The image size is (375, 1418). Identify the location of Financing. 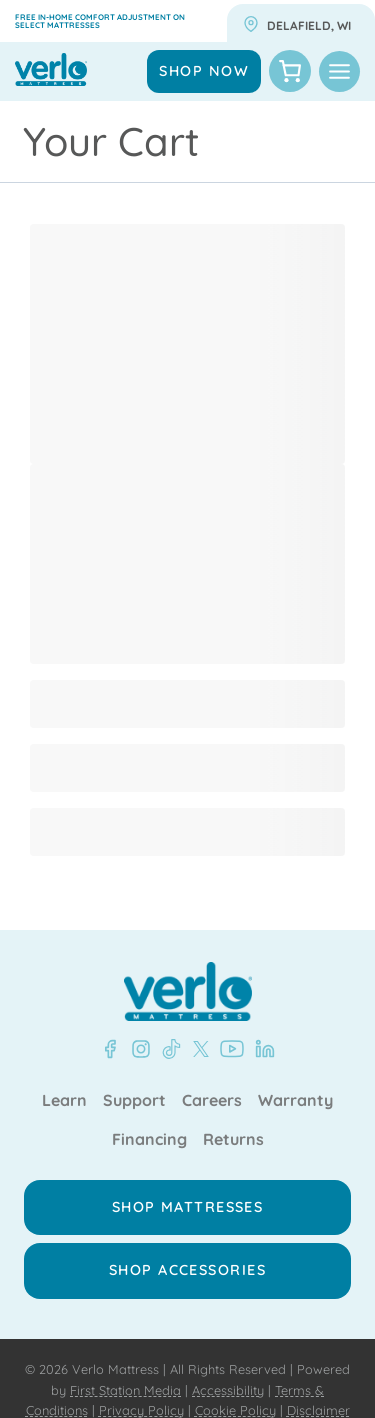
(149, 1140).